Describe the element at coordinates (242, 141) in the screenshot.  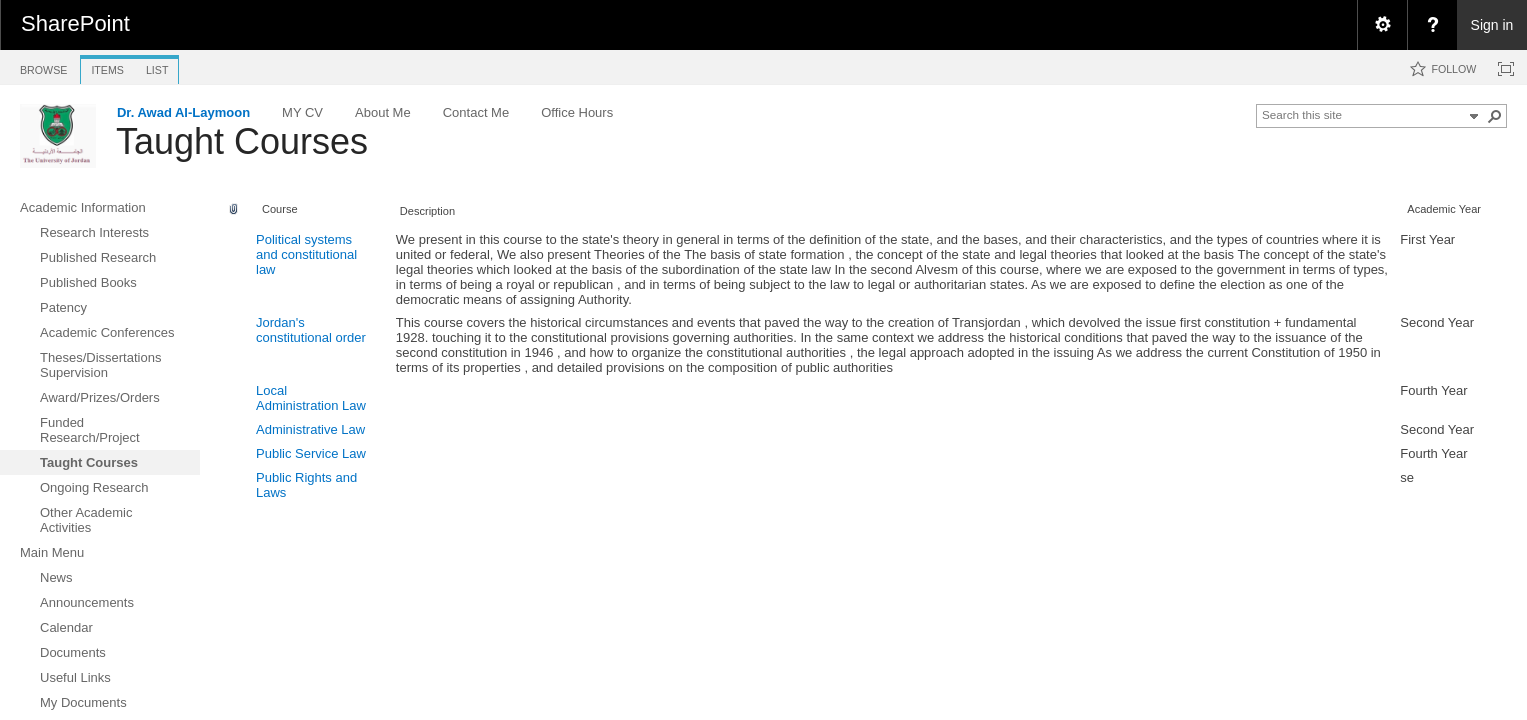
I see `Taught Courses` at that location.